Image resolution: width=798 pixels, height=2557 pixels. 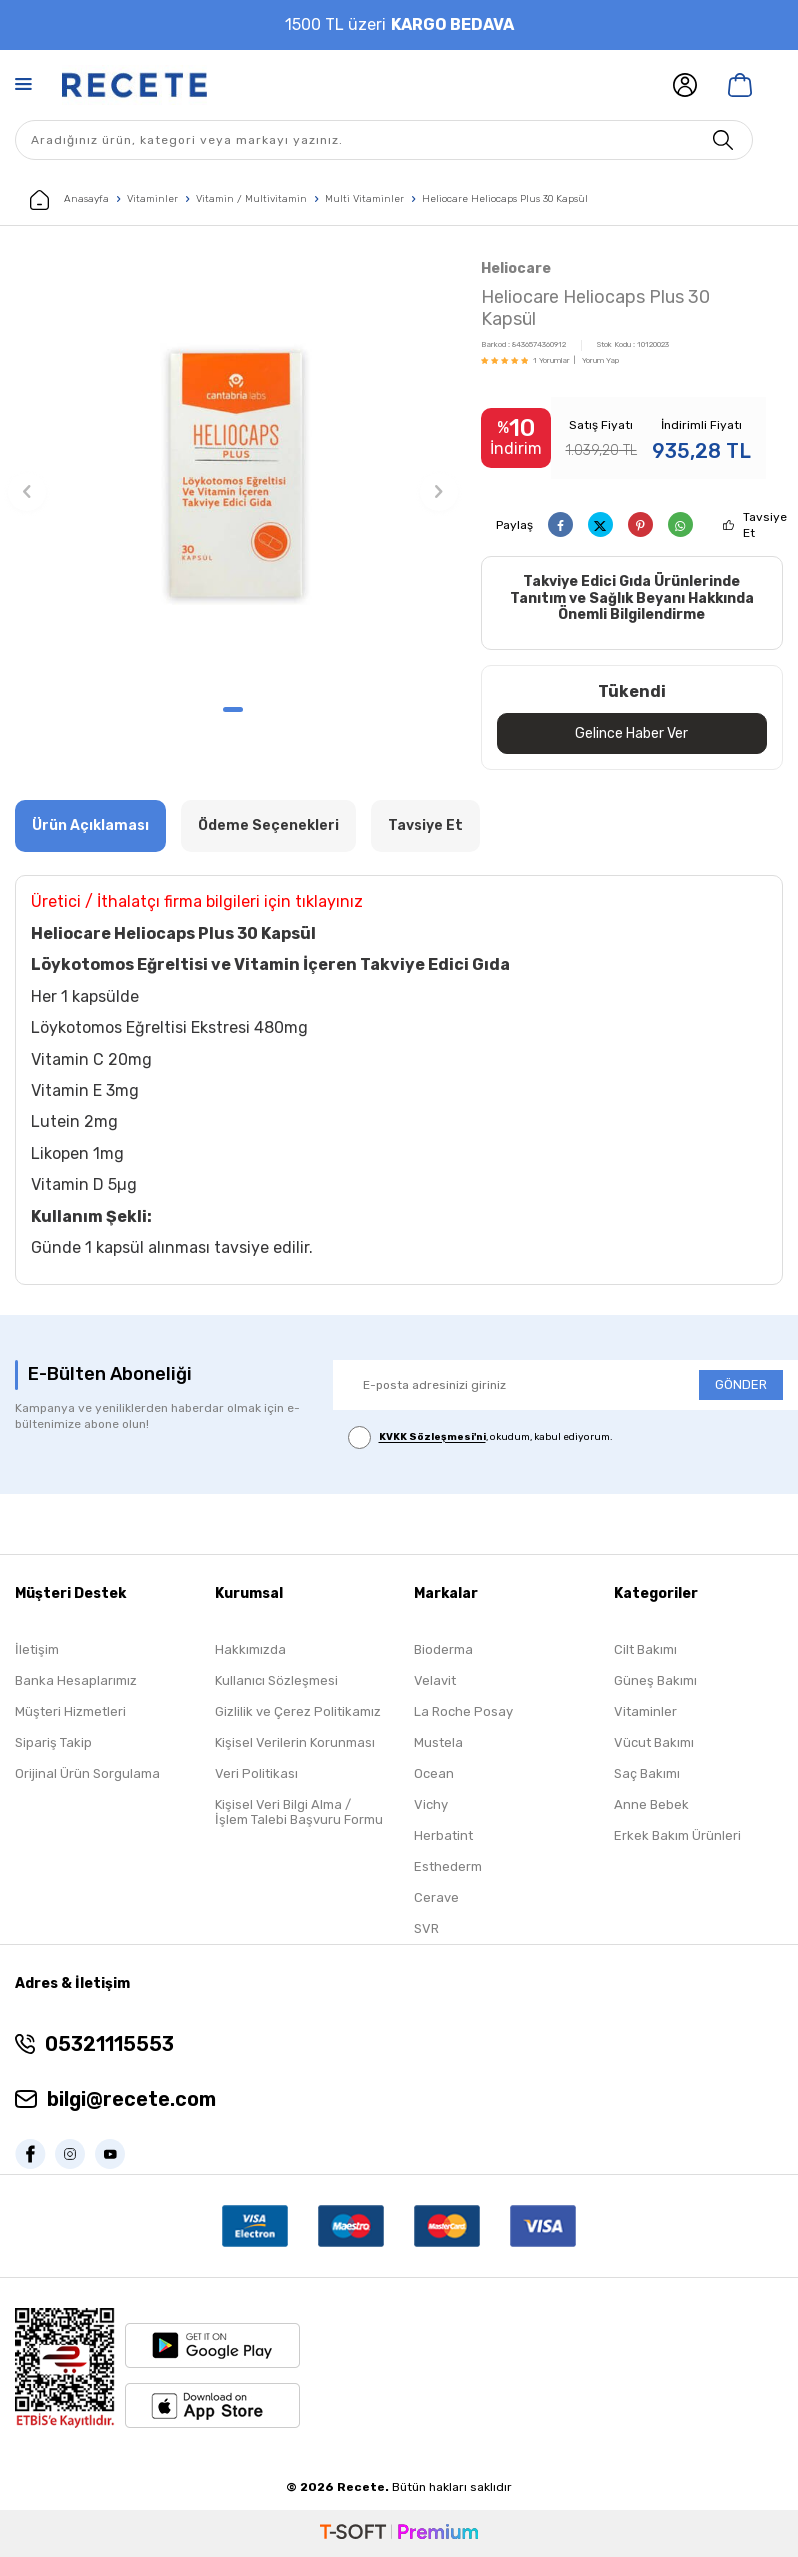 I want to click on Gelince Haber Ver, so click(x=631, y=732).